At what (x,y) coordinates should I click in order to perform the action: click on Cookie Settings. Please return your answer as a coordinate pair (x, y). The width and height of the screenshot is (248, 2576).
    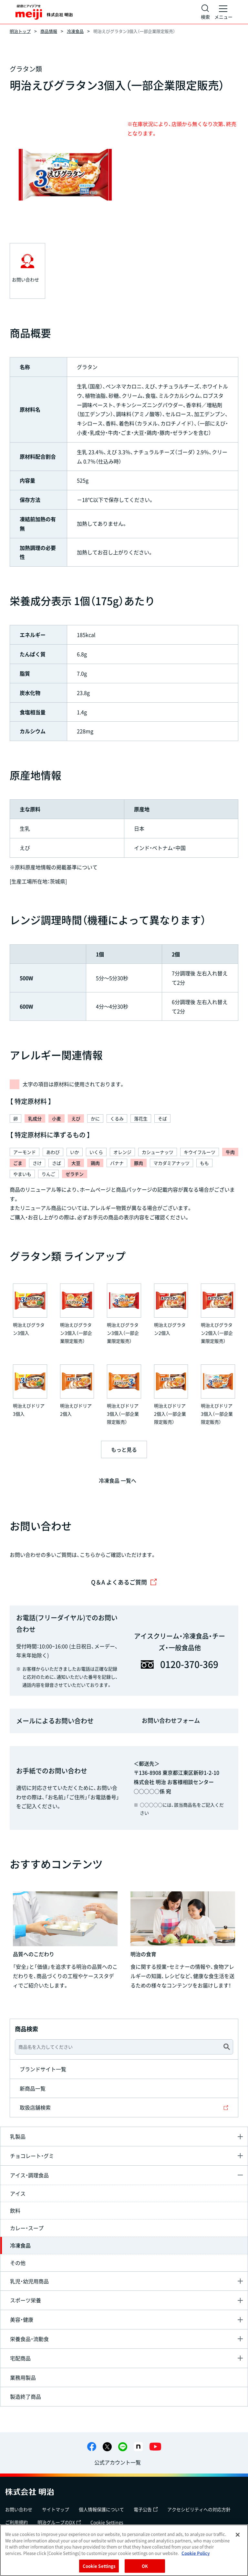
    Looking at the image, I should click on (106, 2522).